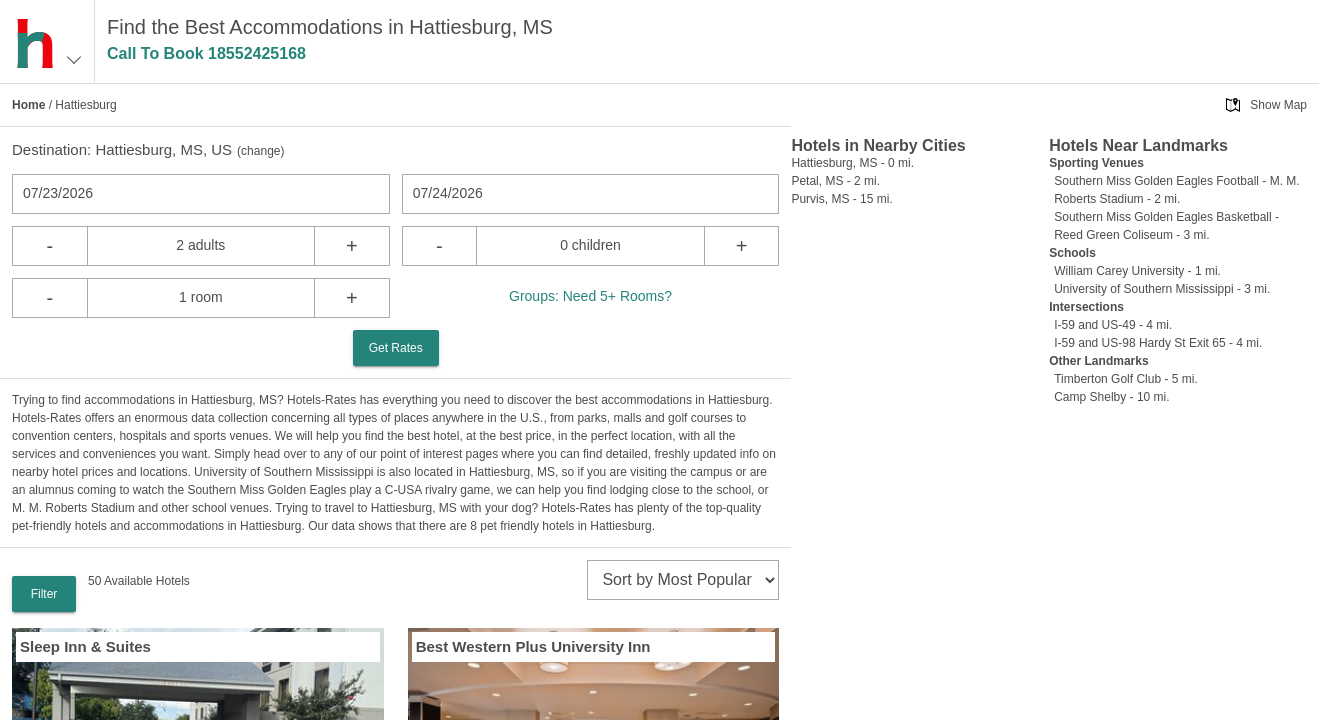 This screenshot has height=720, width=1319. I want to click on Filter, so click(44, 594).